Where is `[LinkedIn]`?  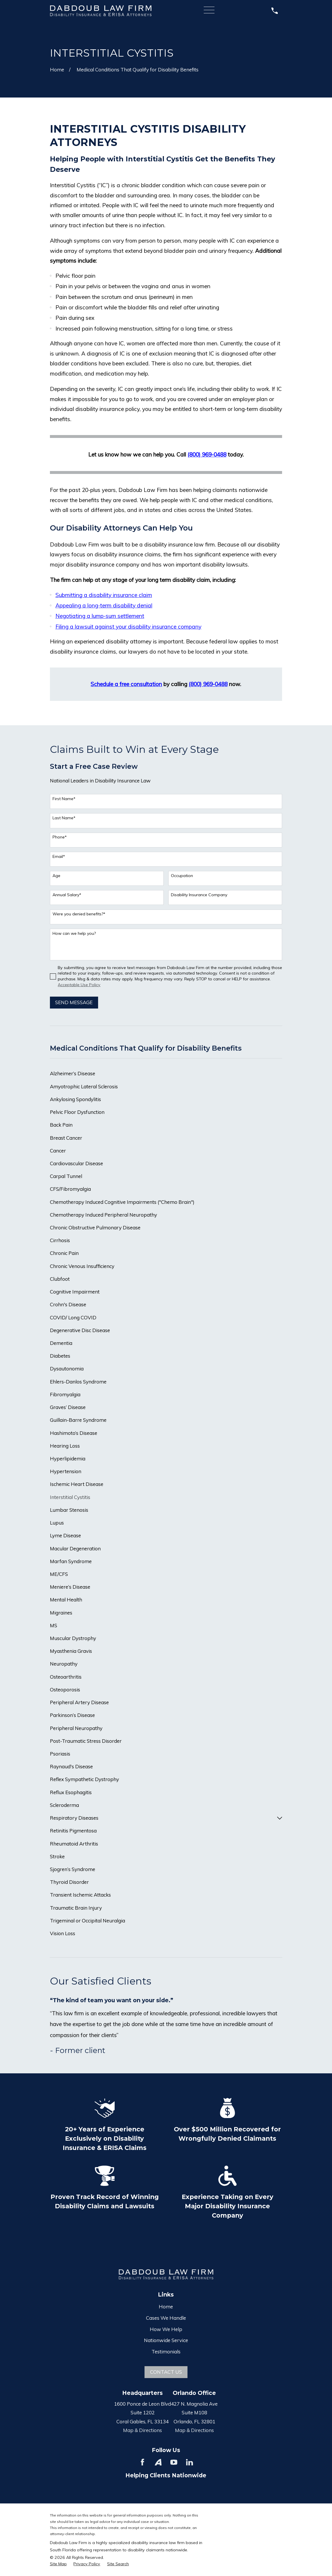
[LinkedIn] is located at coordinates (189, 2462).